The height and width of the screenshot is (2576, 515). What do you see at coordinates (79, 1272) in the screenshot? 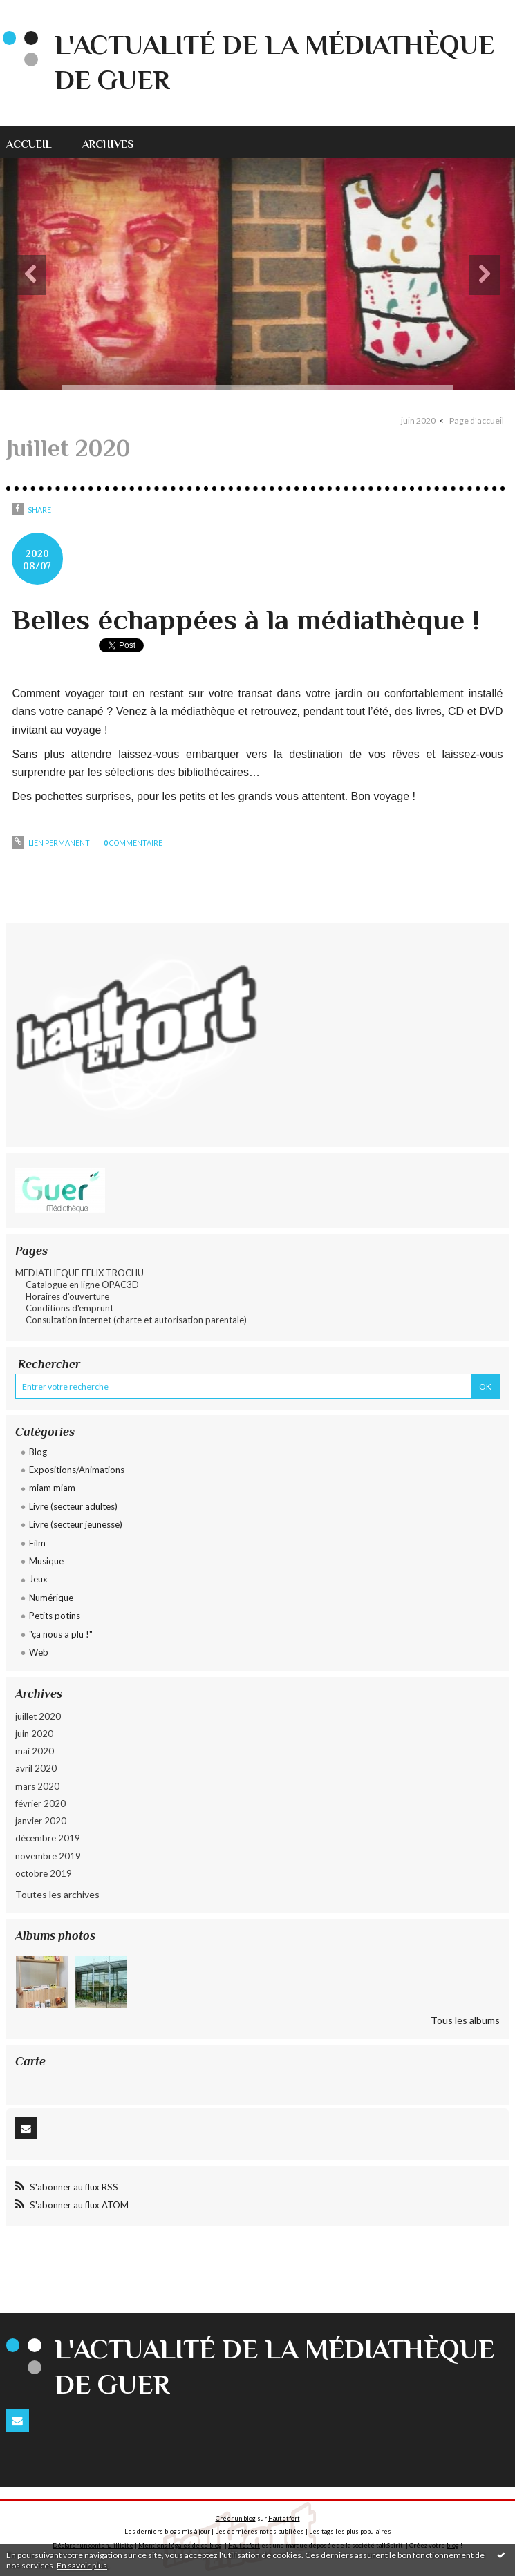
I see `MEDIATHEQUE FELIX TROCHU` at bounding box center [79, 1272].